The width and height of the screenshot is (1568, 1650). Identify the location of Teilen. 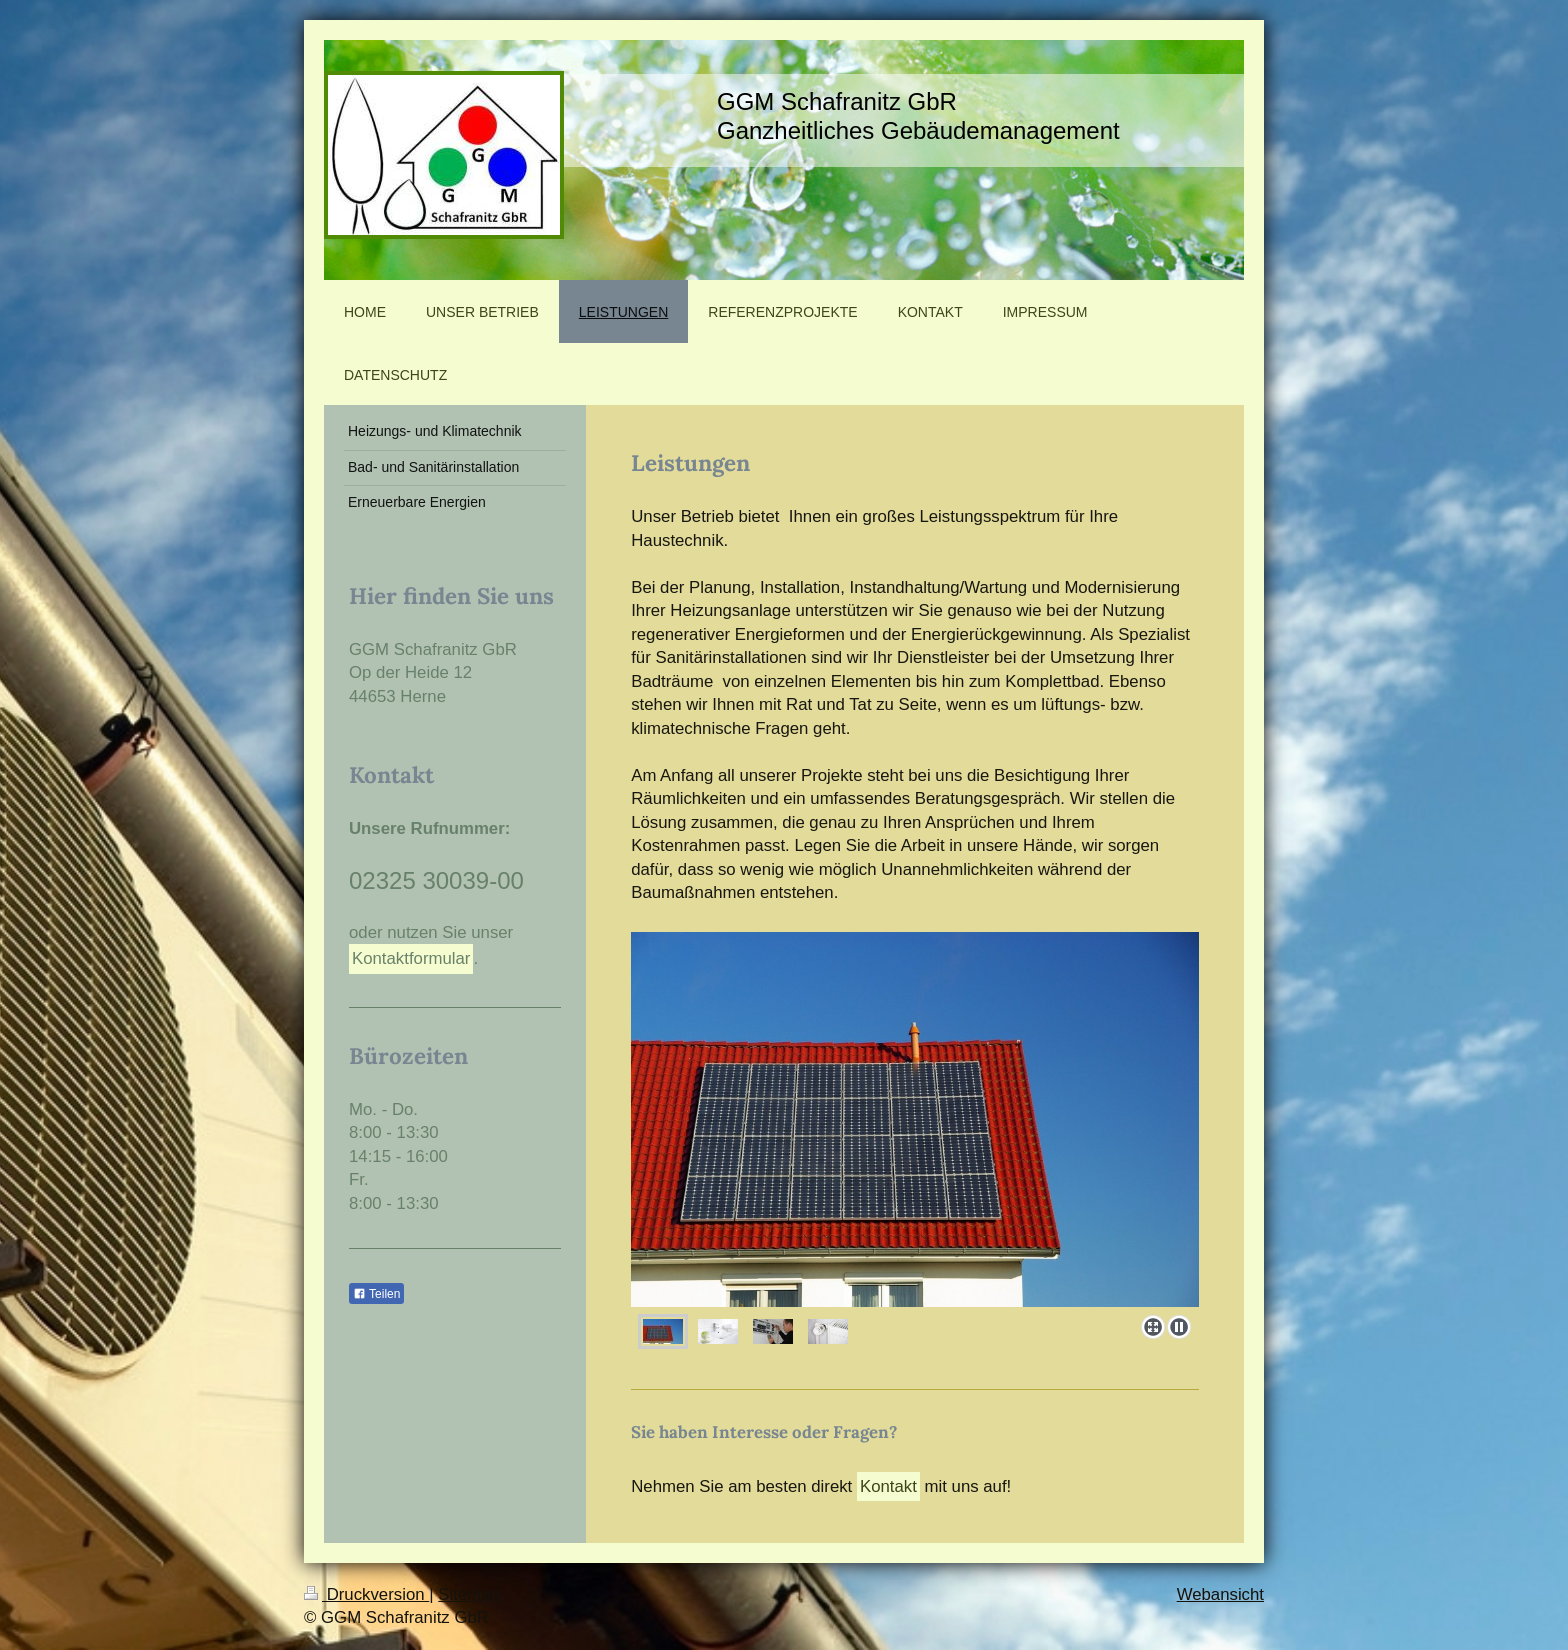
(376, 1294).